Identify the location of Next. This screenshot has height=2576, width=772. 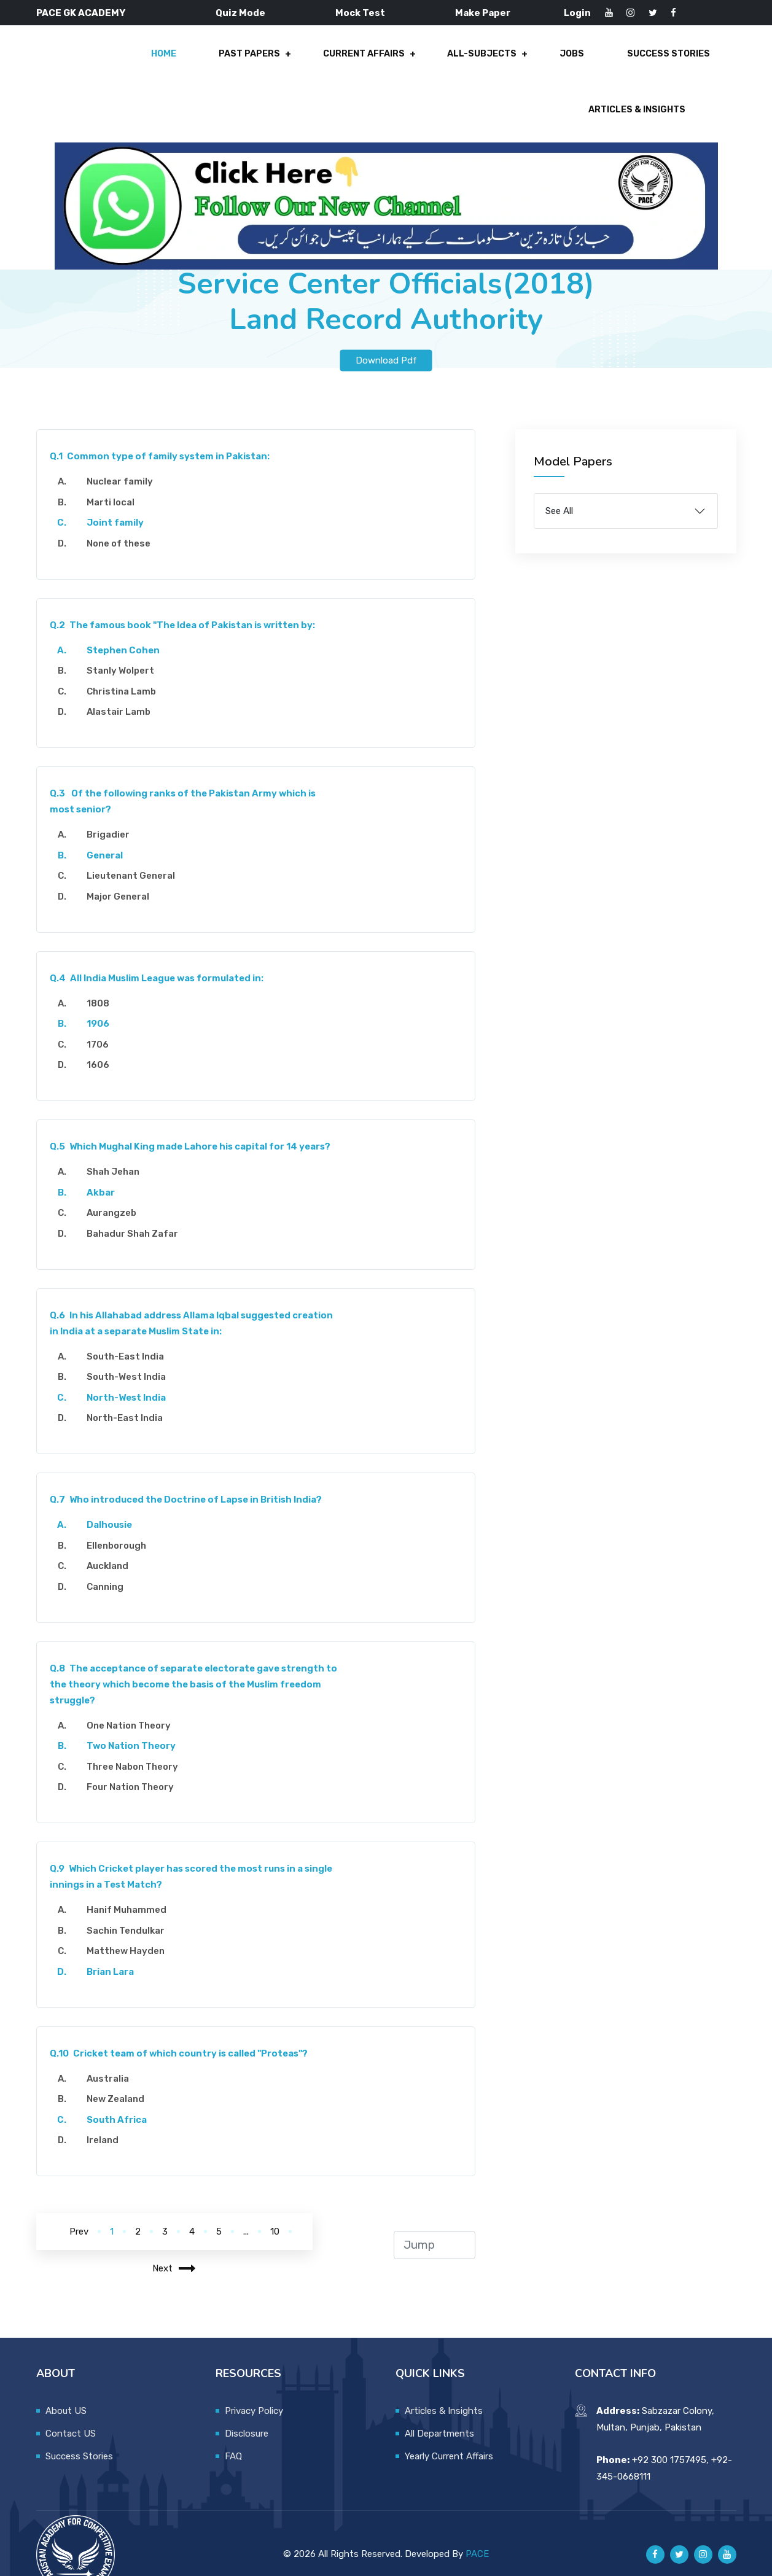
(174, 2246).